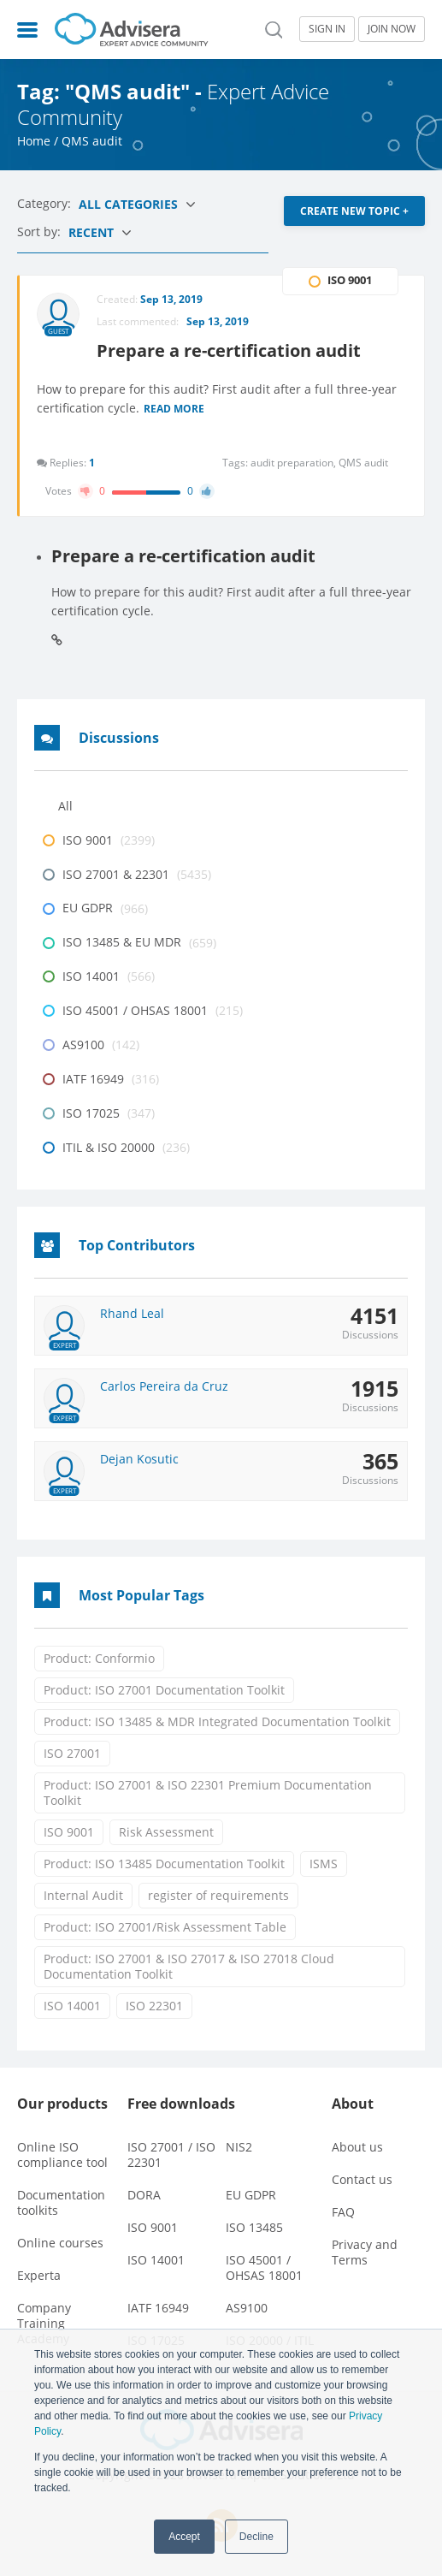  What do you see at coordinates (99, 1658) in the screenshot?
I see `Product: Conformio` at bounding box center [99, 1658].